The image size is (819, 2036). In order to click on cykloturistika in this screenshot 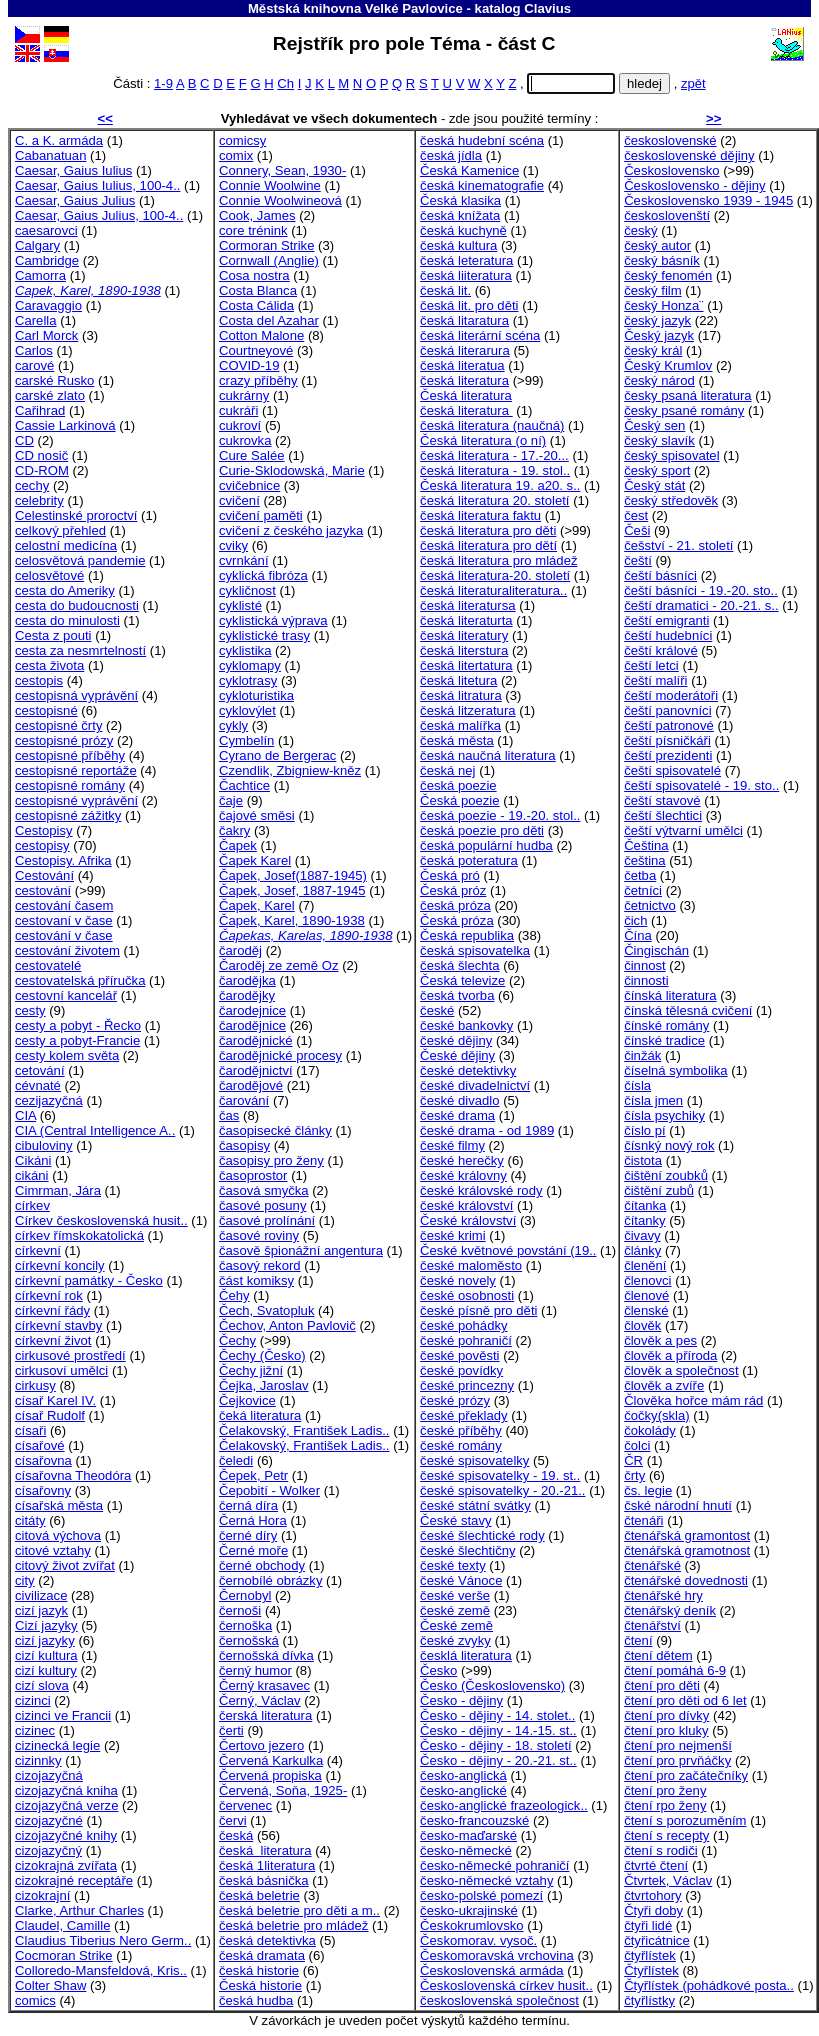, I will do `click(256, 695)`.